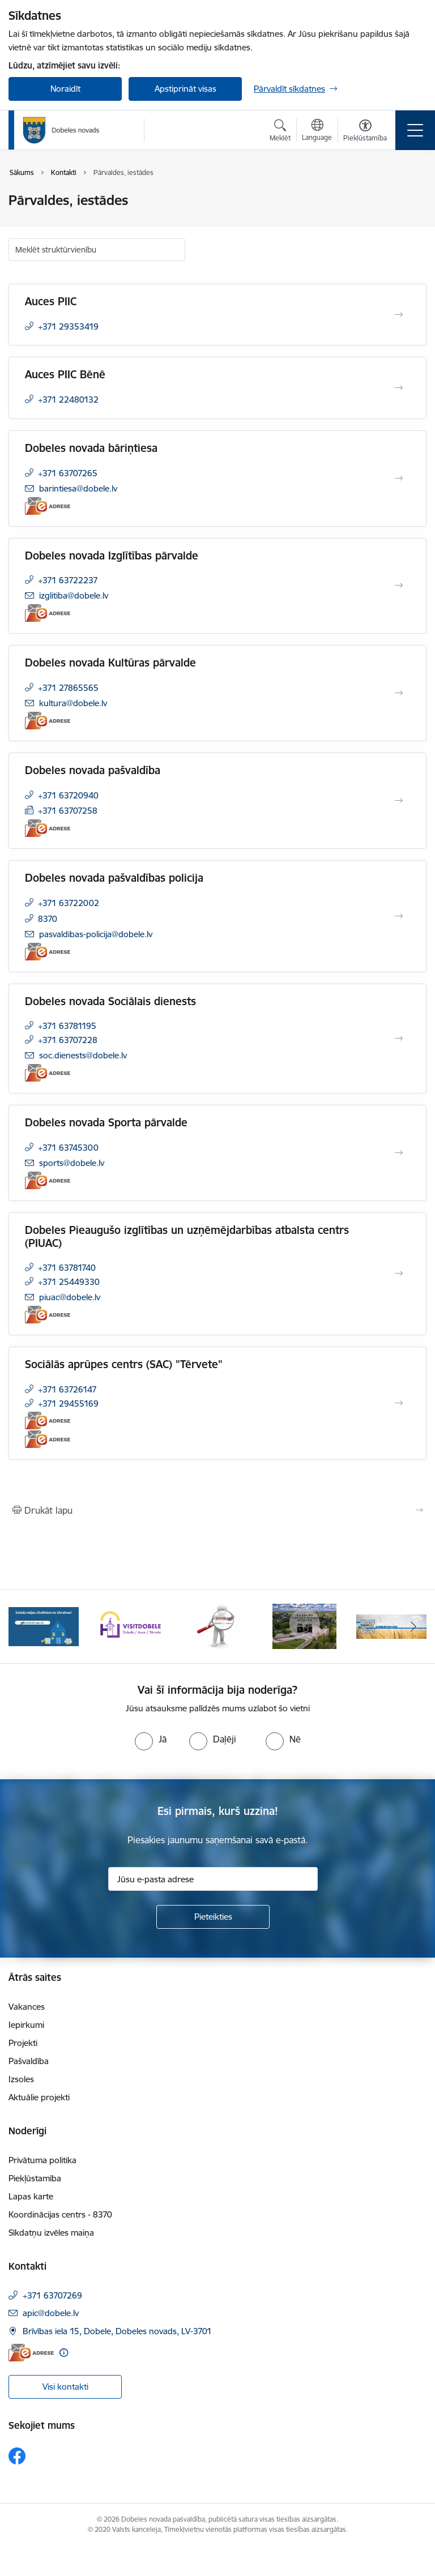 This screenshot has height=2576, width=435. Describe the element at coordinates (68, 399) in the screenshot. I see `+371 22480132 [Tālruņa numurs: +371 22480132]` at that location.